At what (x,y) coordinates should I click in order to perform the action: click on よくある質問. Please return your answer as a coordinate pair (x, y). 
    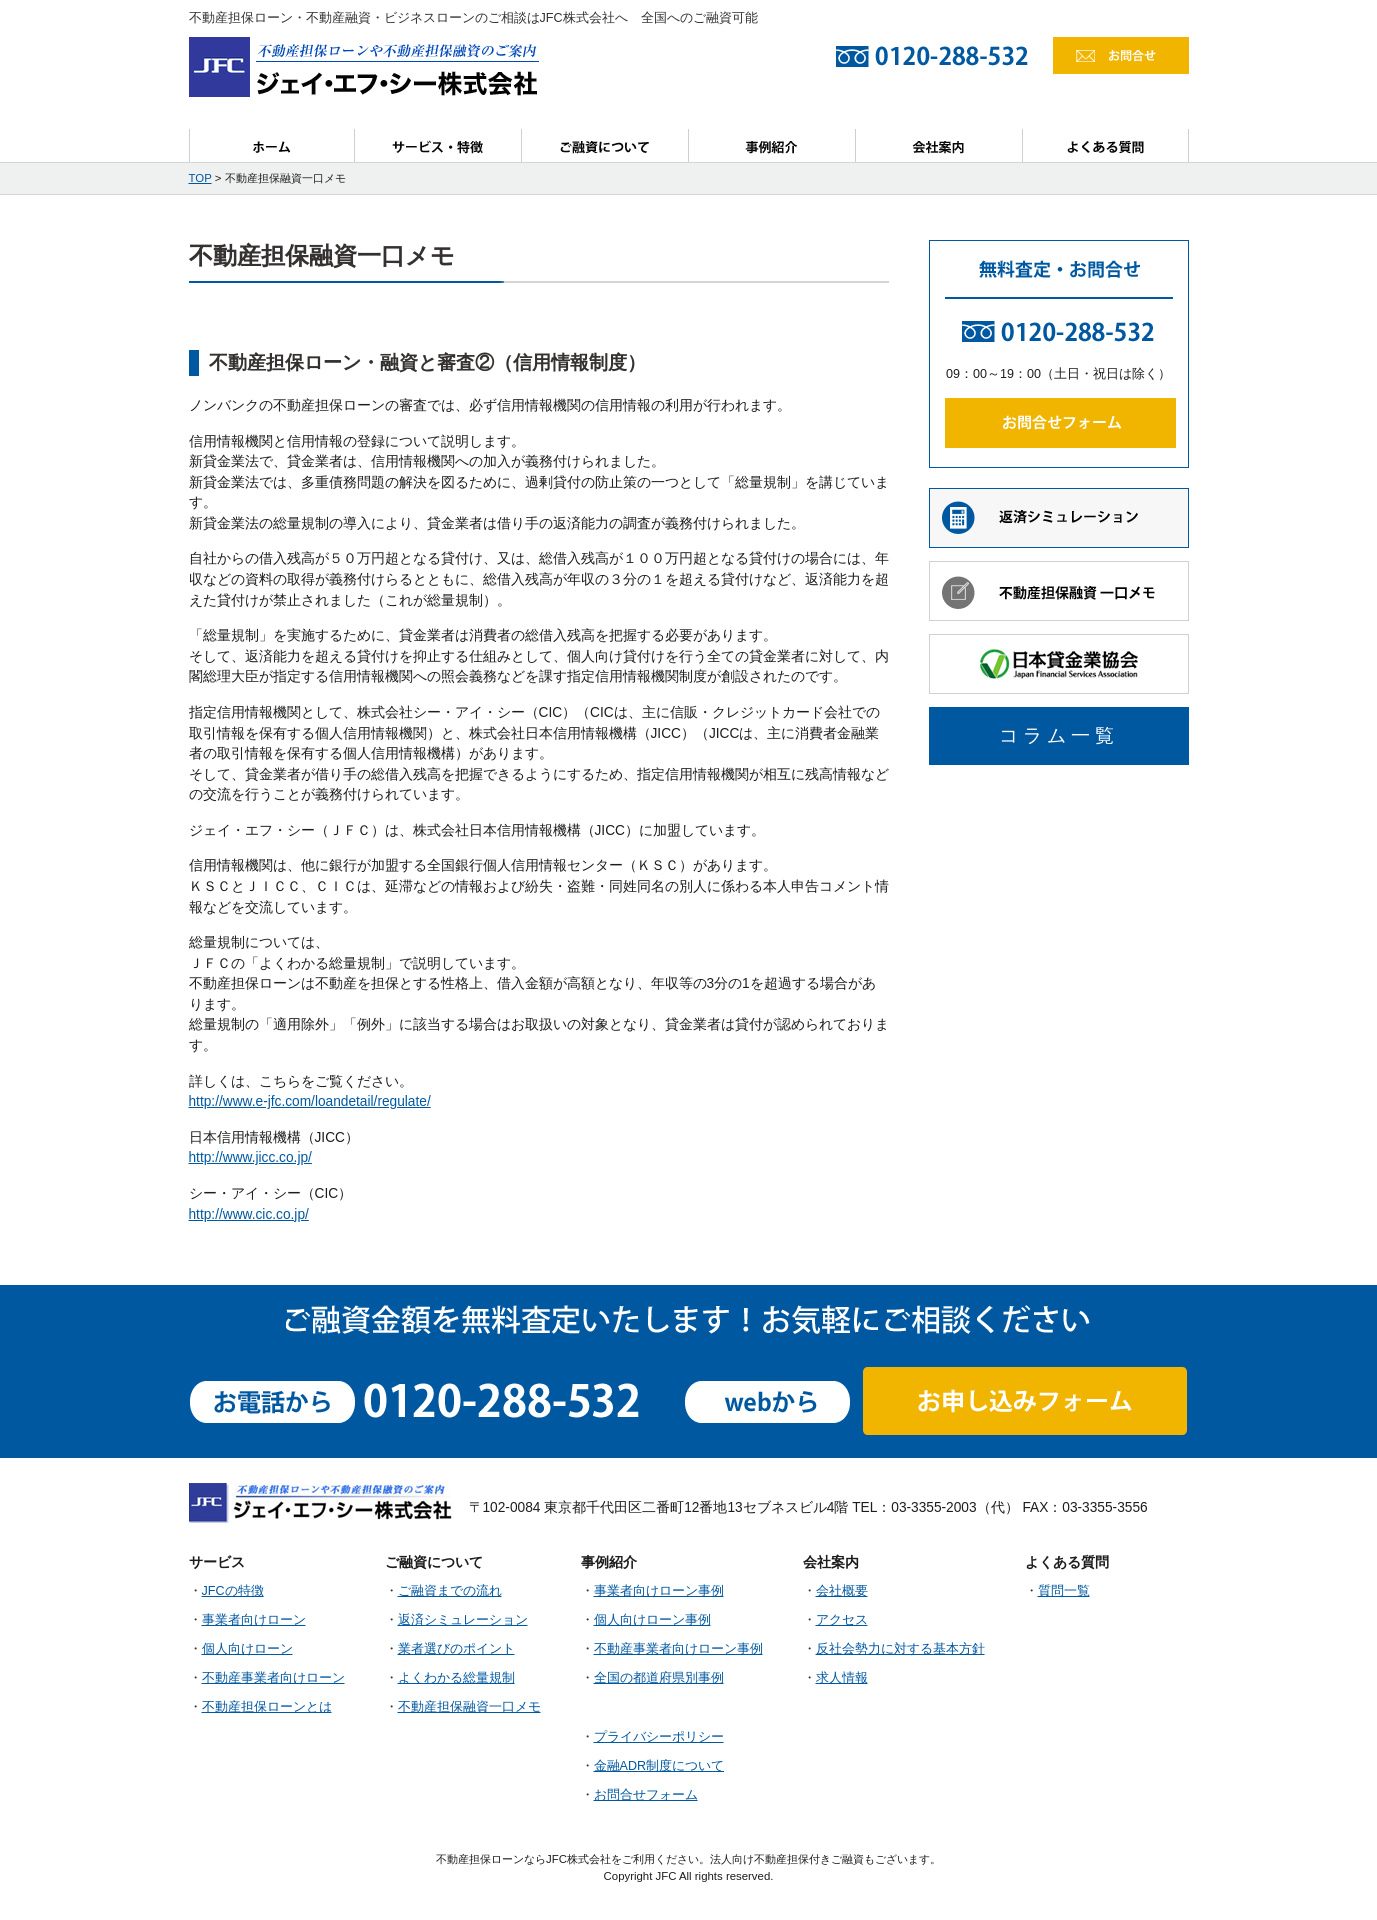
    Looking at the image, I should click on (1106, 145).